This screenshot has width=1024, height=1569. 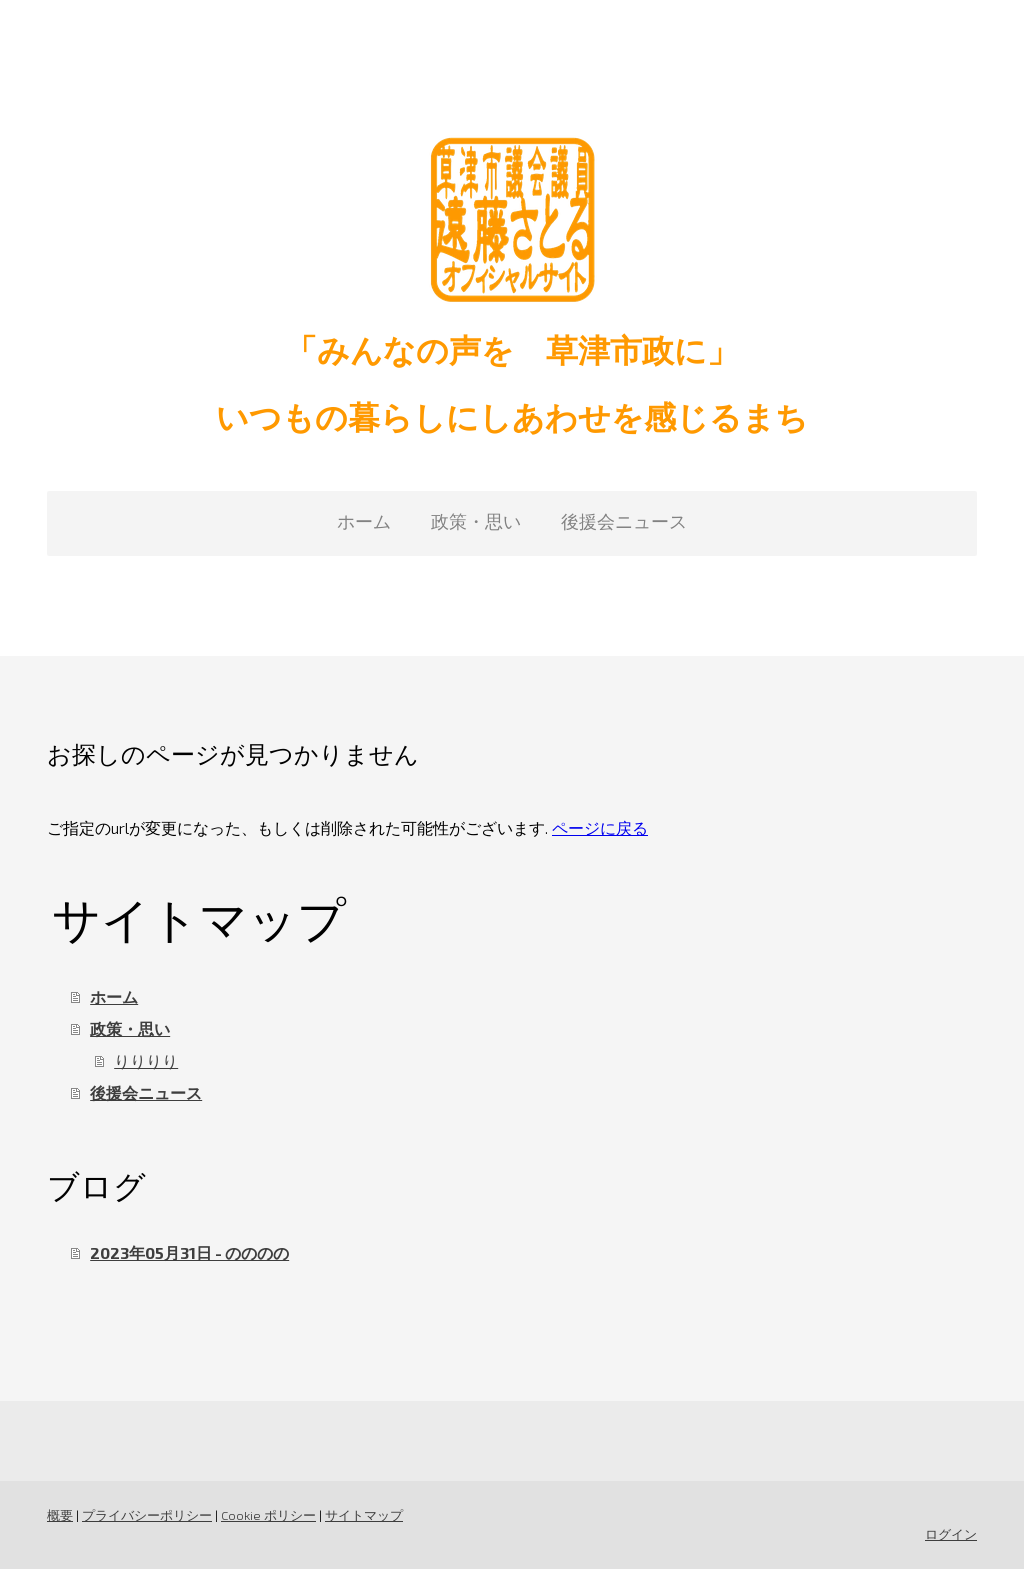 I want to click on りりりり, so click(x=146, y=1060).